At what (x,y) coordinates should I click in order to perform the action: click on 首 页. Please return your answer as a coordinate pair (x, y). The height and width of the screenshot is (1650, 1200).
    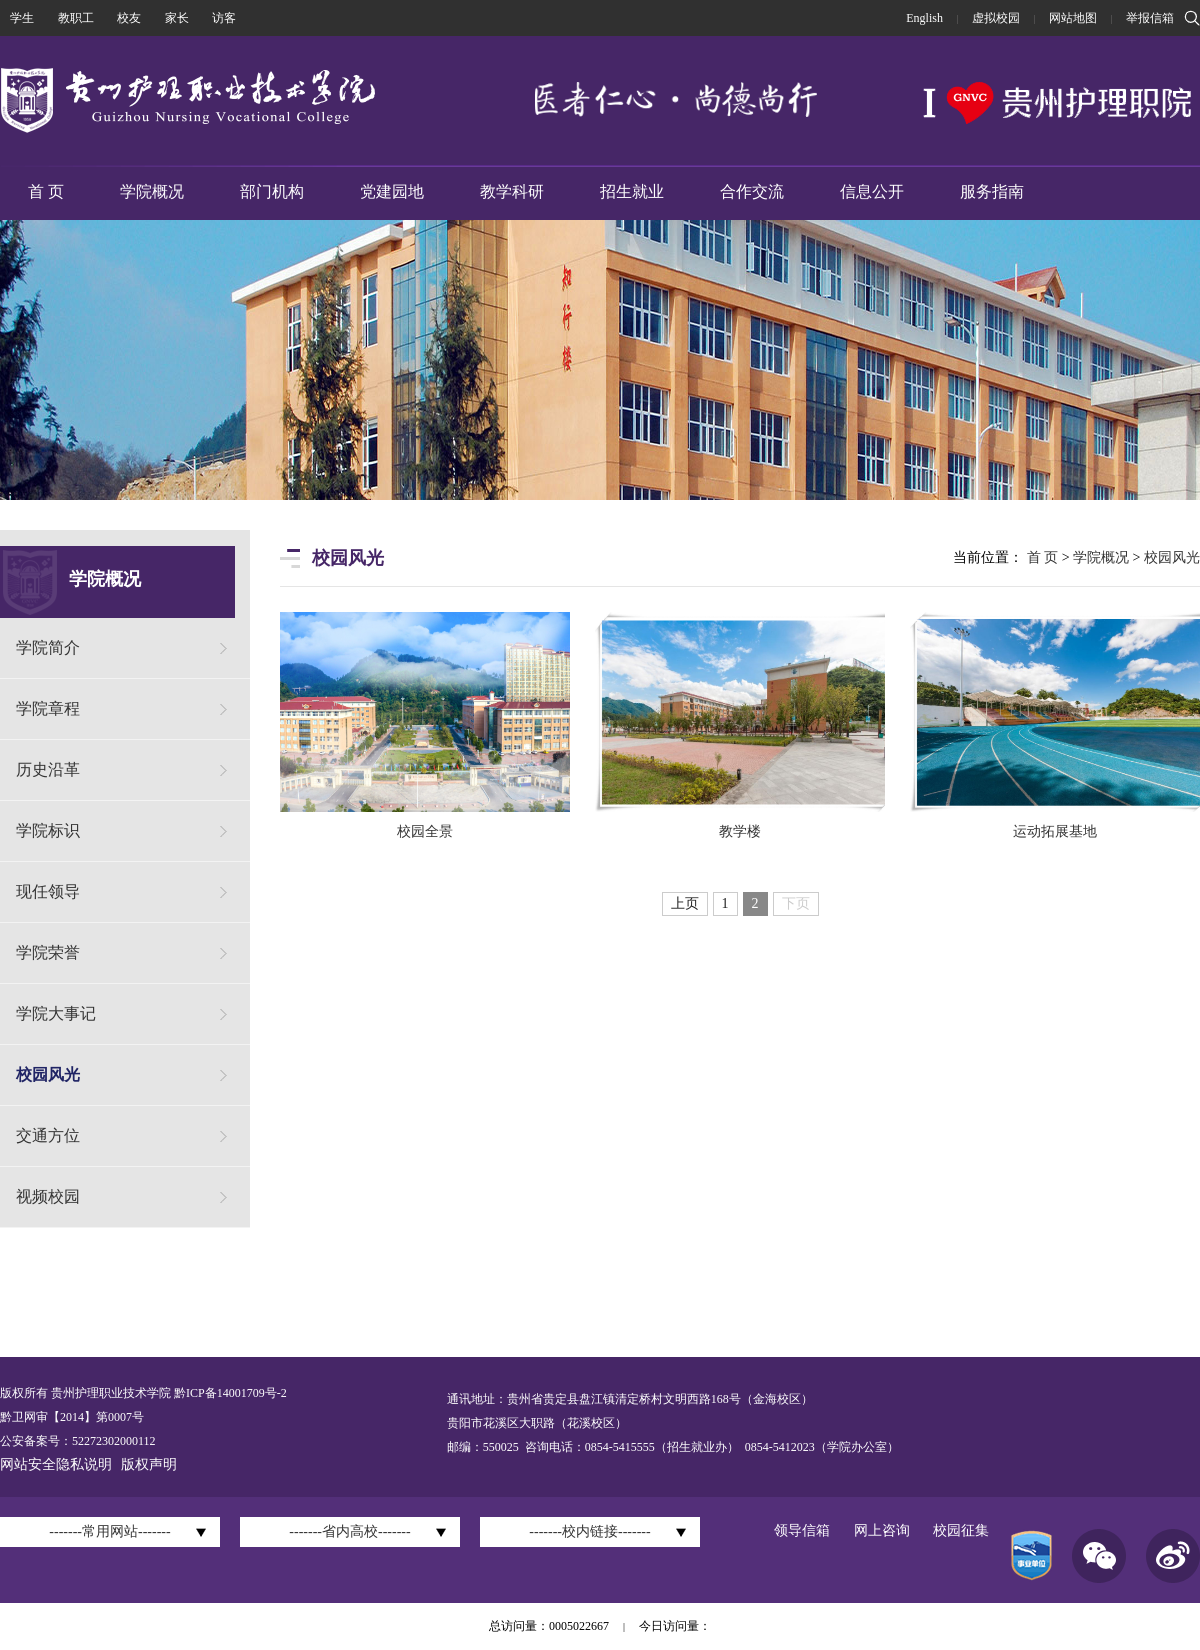
    Looking at the image, I should click on (46, 191).